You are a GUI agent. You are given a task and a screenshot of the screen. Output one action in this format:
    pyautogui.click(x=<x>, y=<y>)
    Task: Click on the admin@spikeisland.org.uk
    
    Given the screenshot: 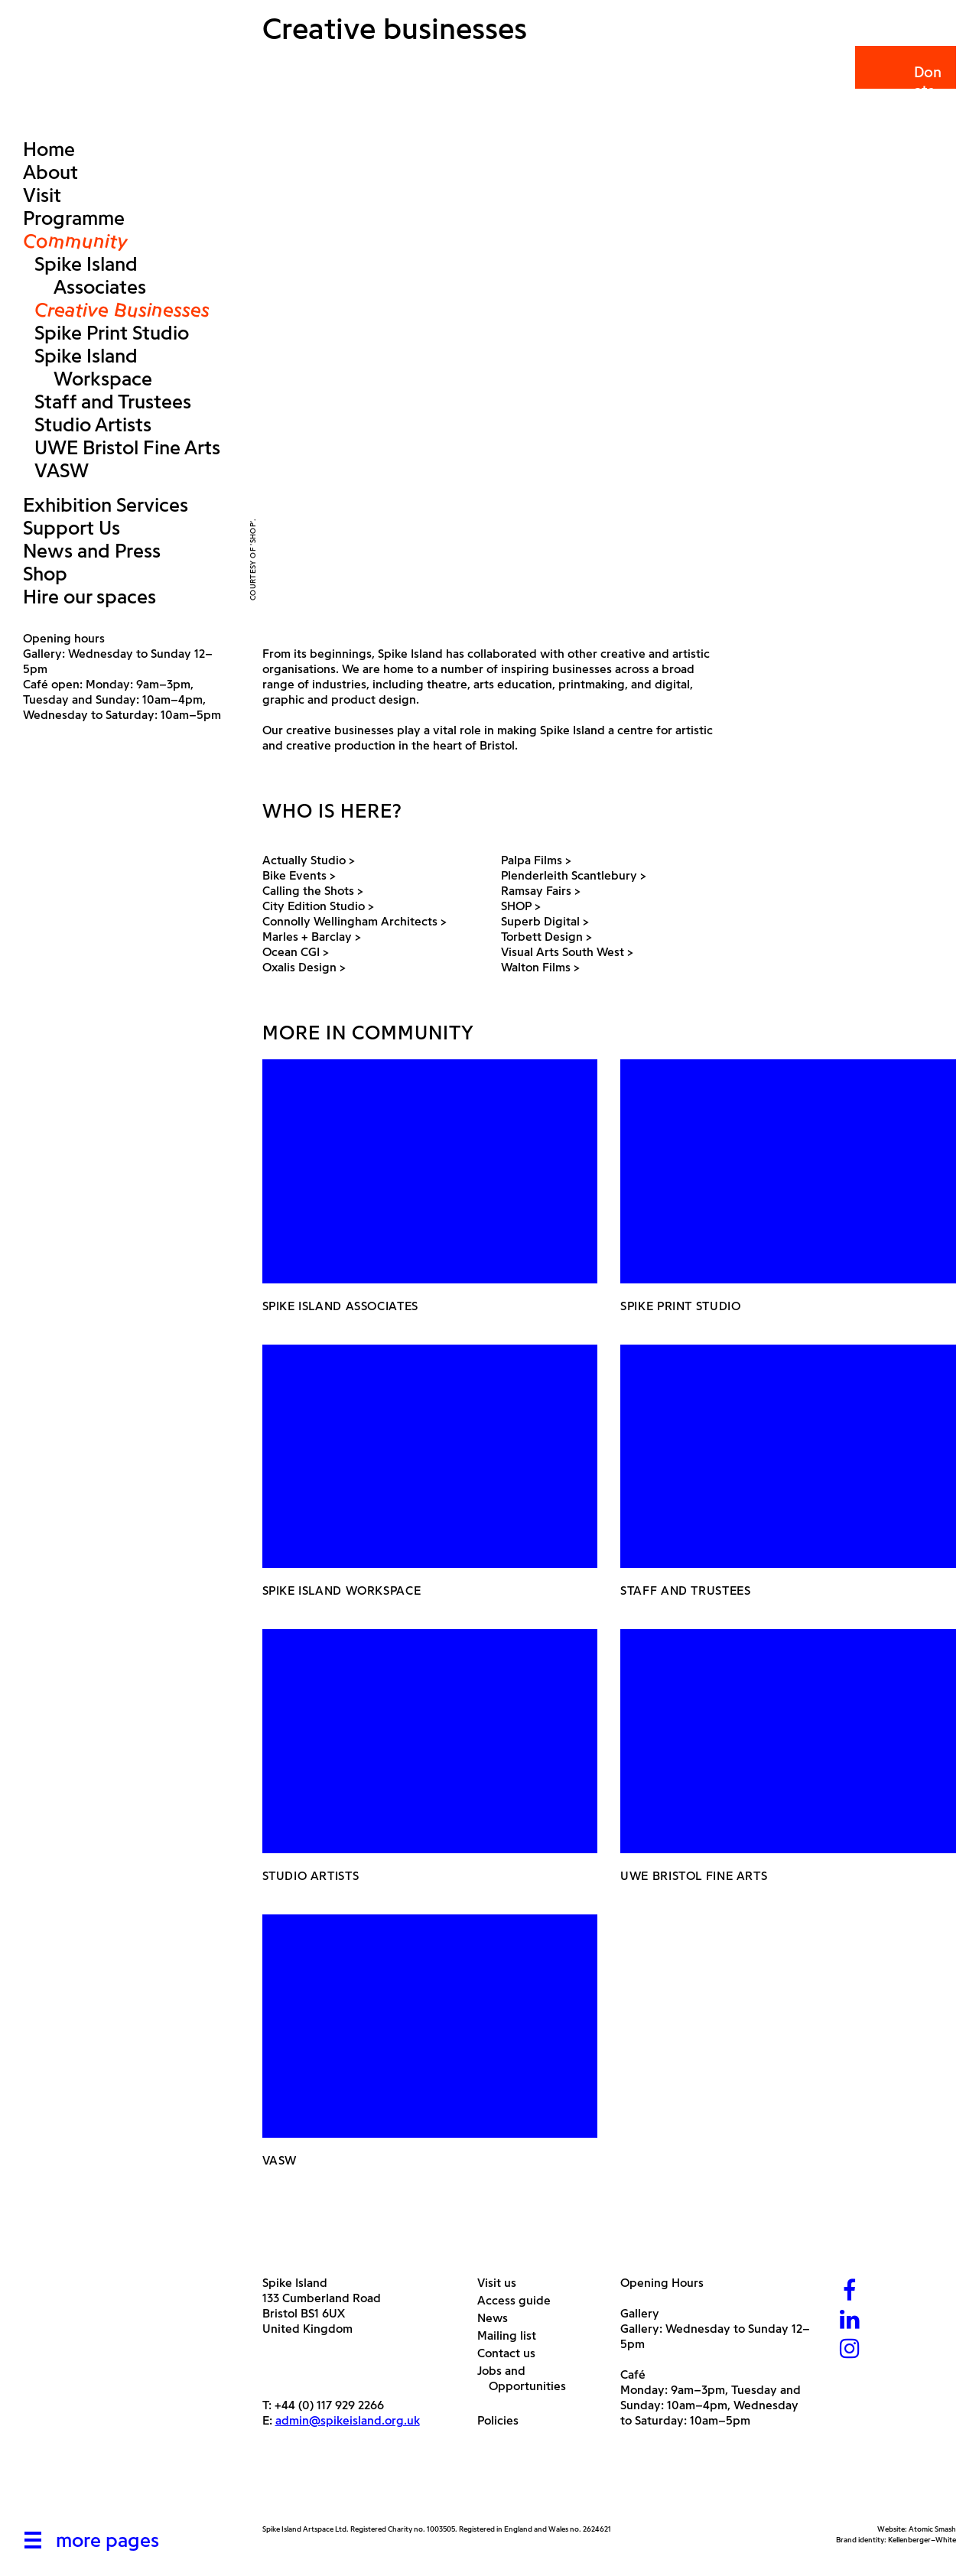 What is the action you would take?
    pyautogui.click(x=347, y=2420)
    